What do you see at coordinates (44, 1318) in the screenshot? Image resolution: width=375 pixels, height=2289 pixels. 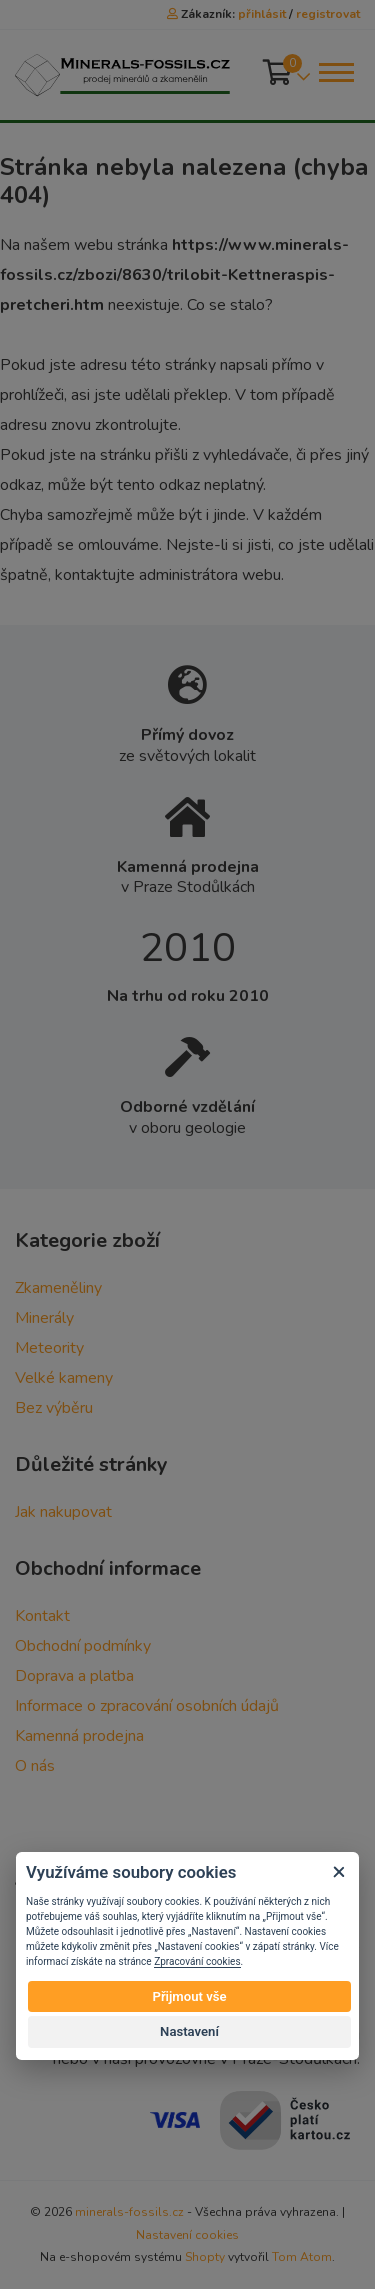 I see `Minerály` at bounding box center [44, 1318].